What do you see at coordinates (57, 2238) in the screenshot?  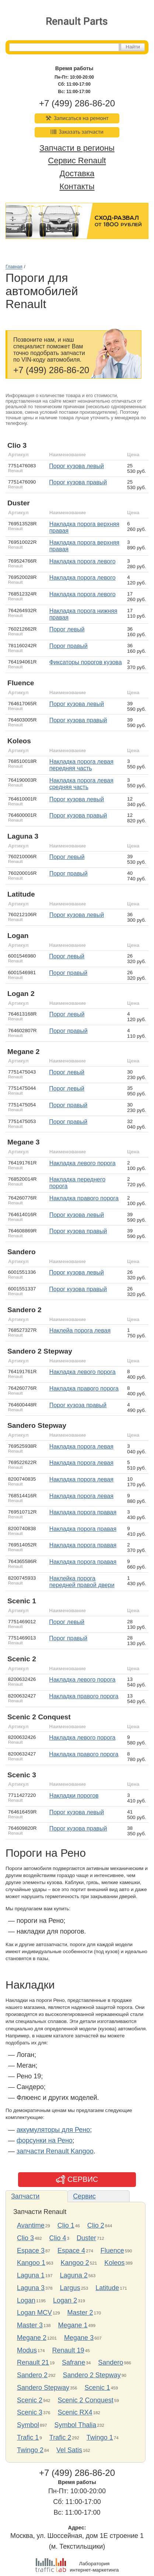 I see `Clio 4` at bounding box center [57, 2238].